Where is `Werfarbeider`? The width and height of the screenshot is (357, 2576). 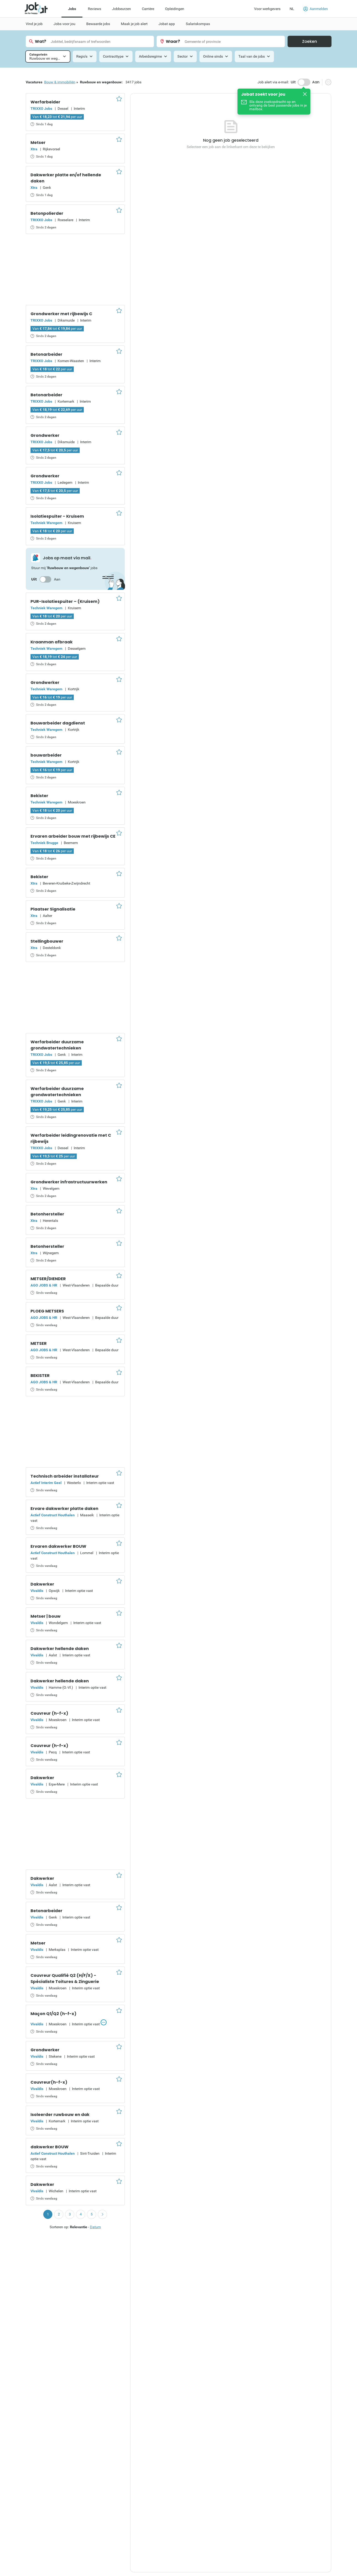
Werfarbeider is located at coordinates (45, 102).